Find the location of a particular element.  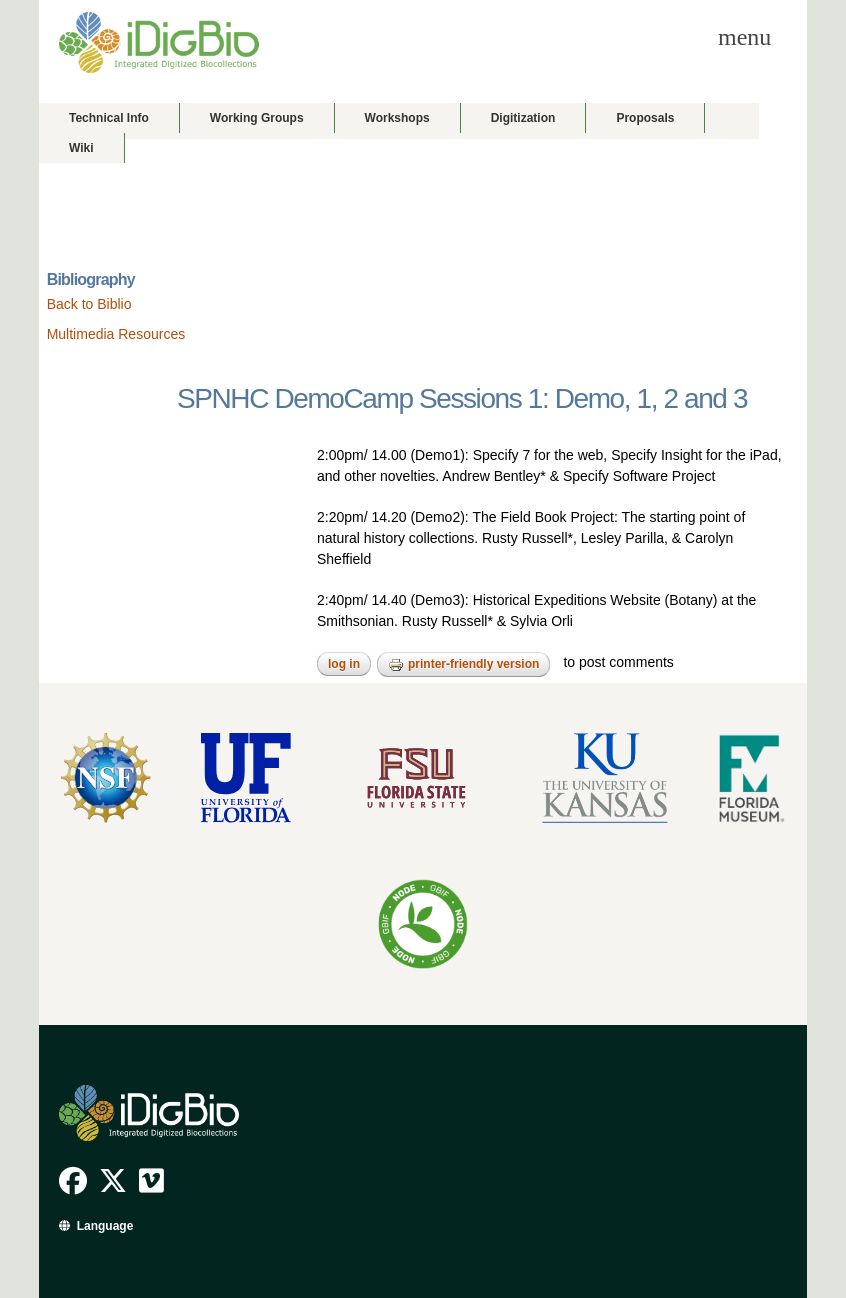

Digitization is located at coordinates (523, 118).